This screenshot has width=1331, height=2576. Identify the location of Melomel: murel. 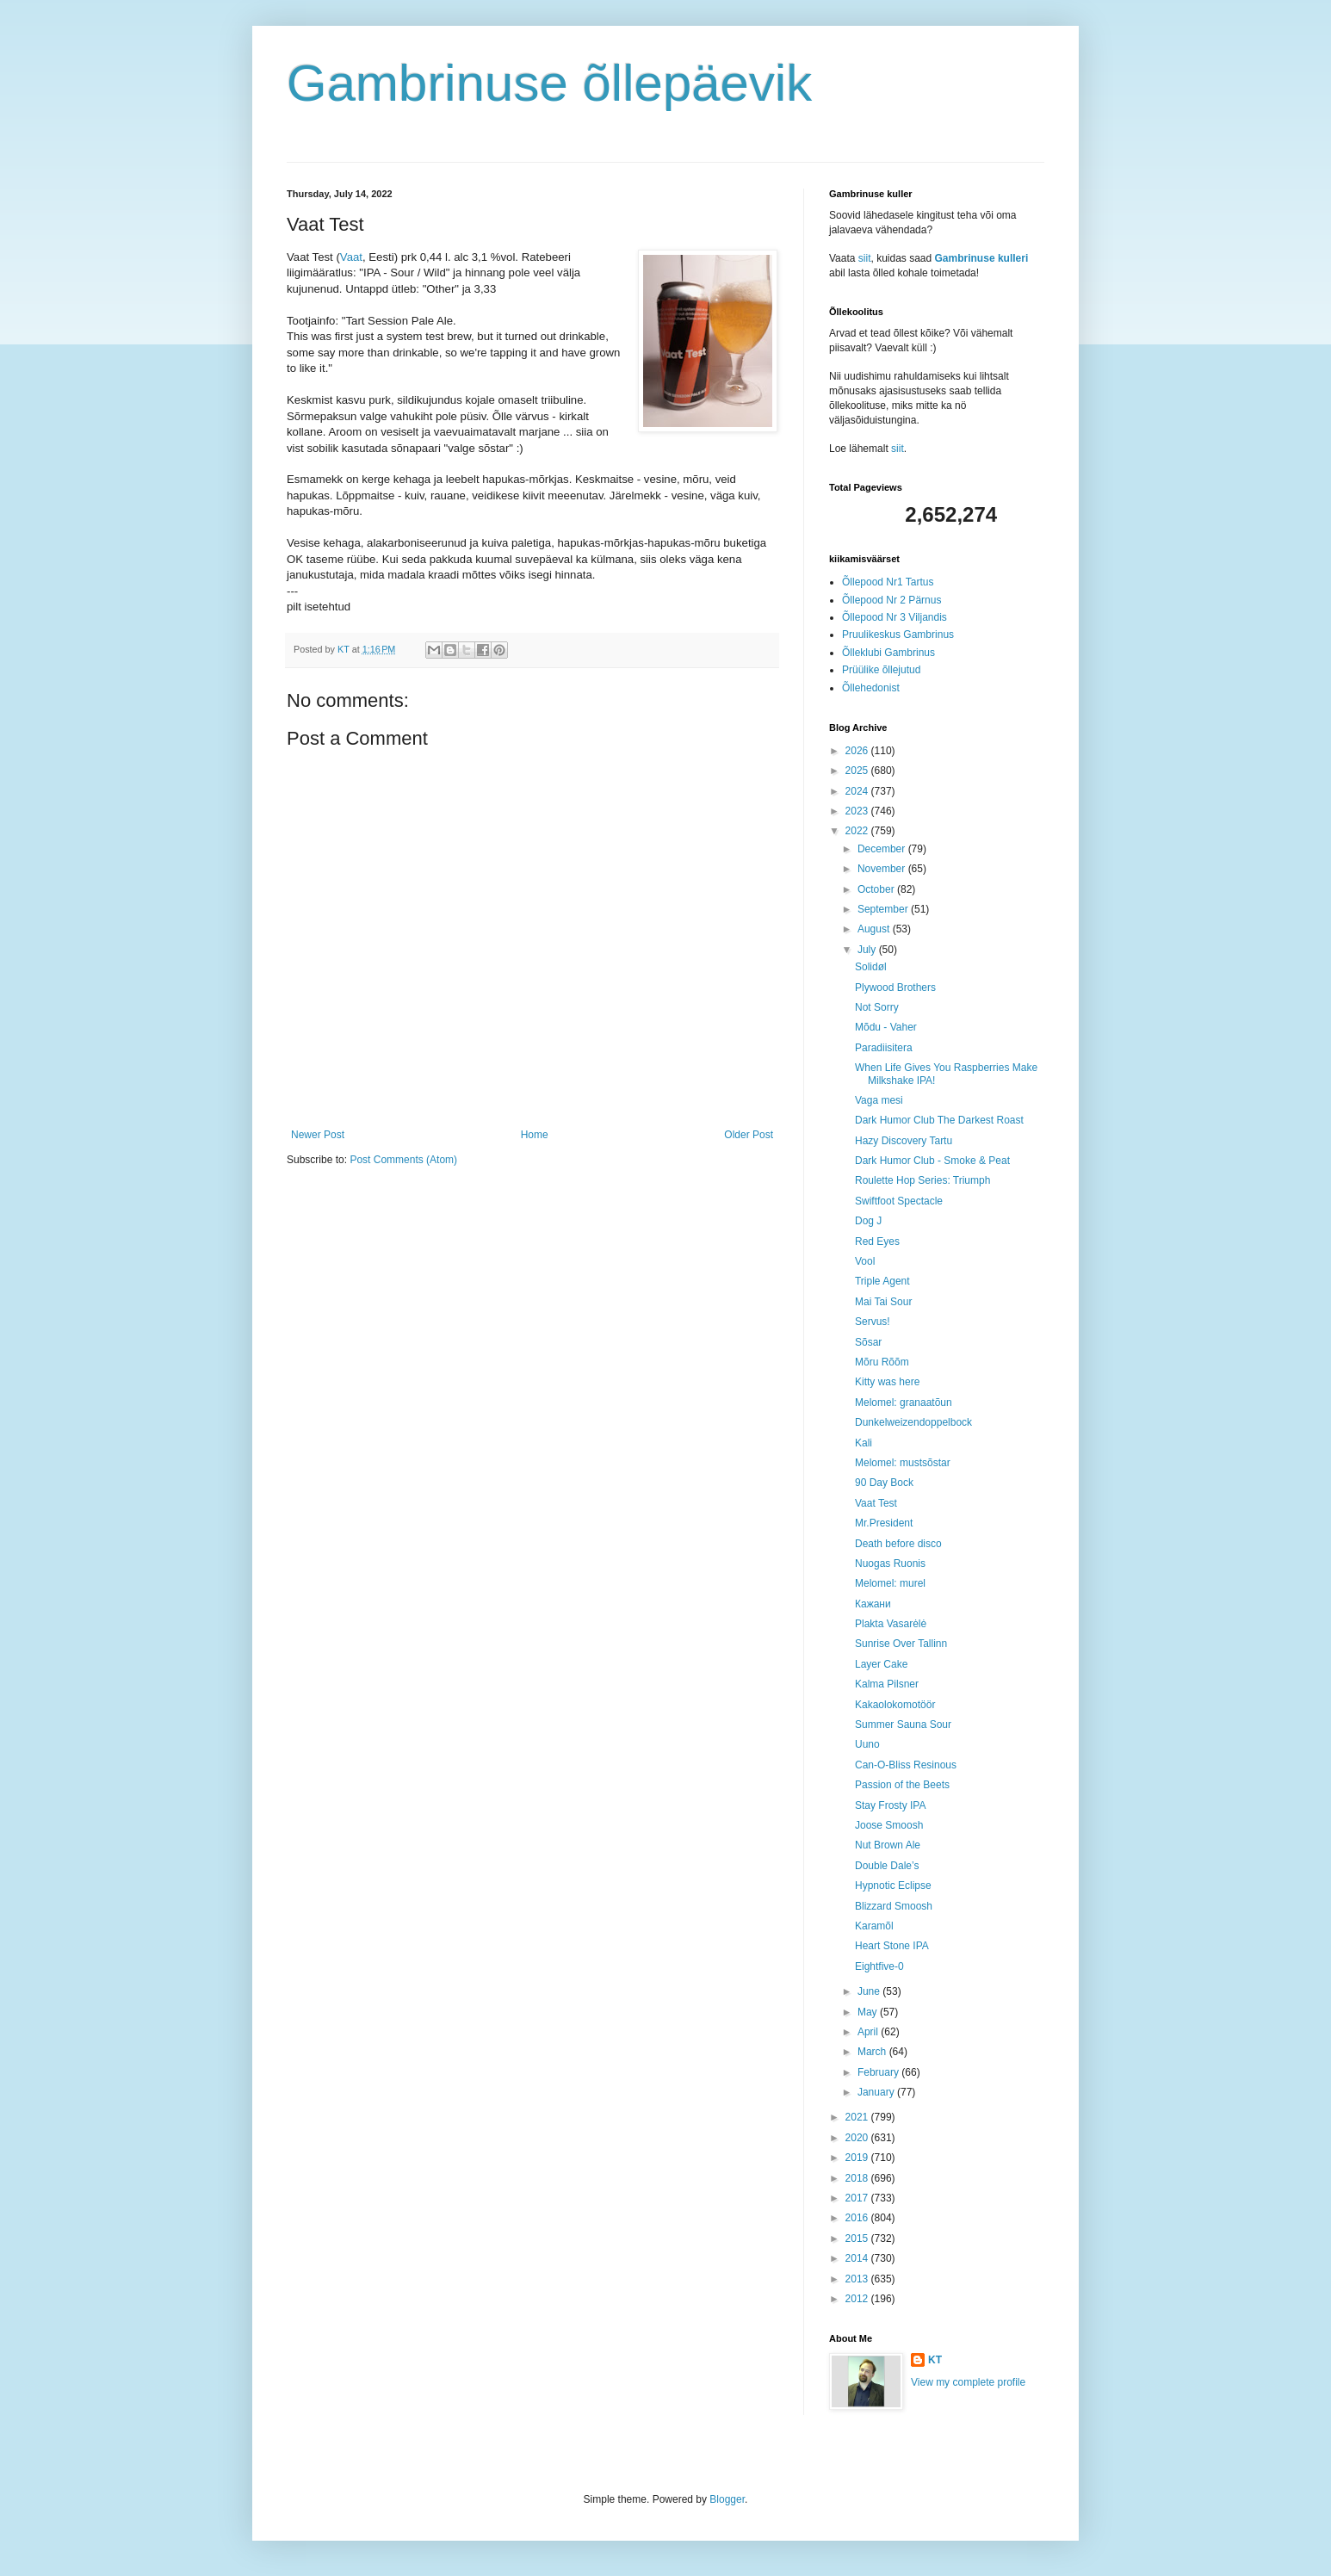
(890, 1583).